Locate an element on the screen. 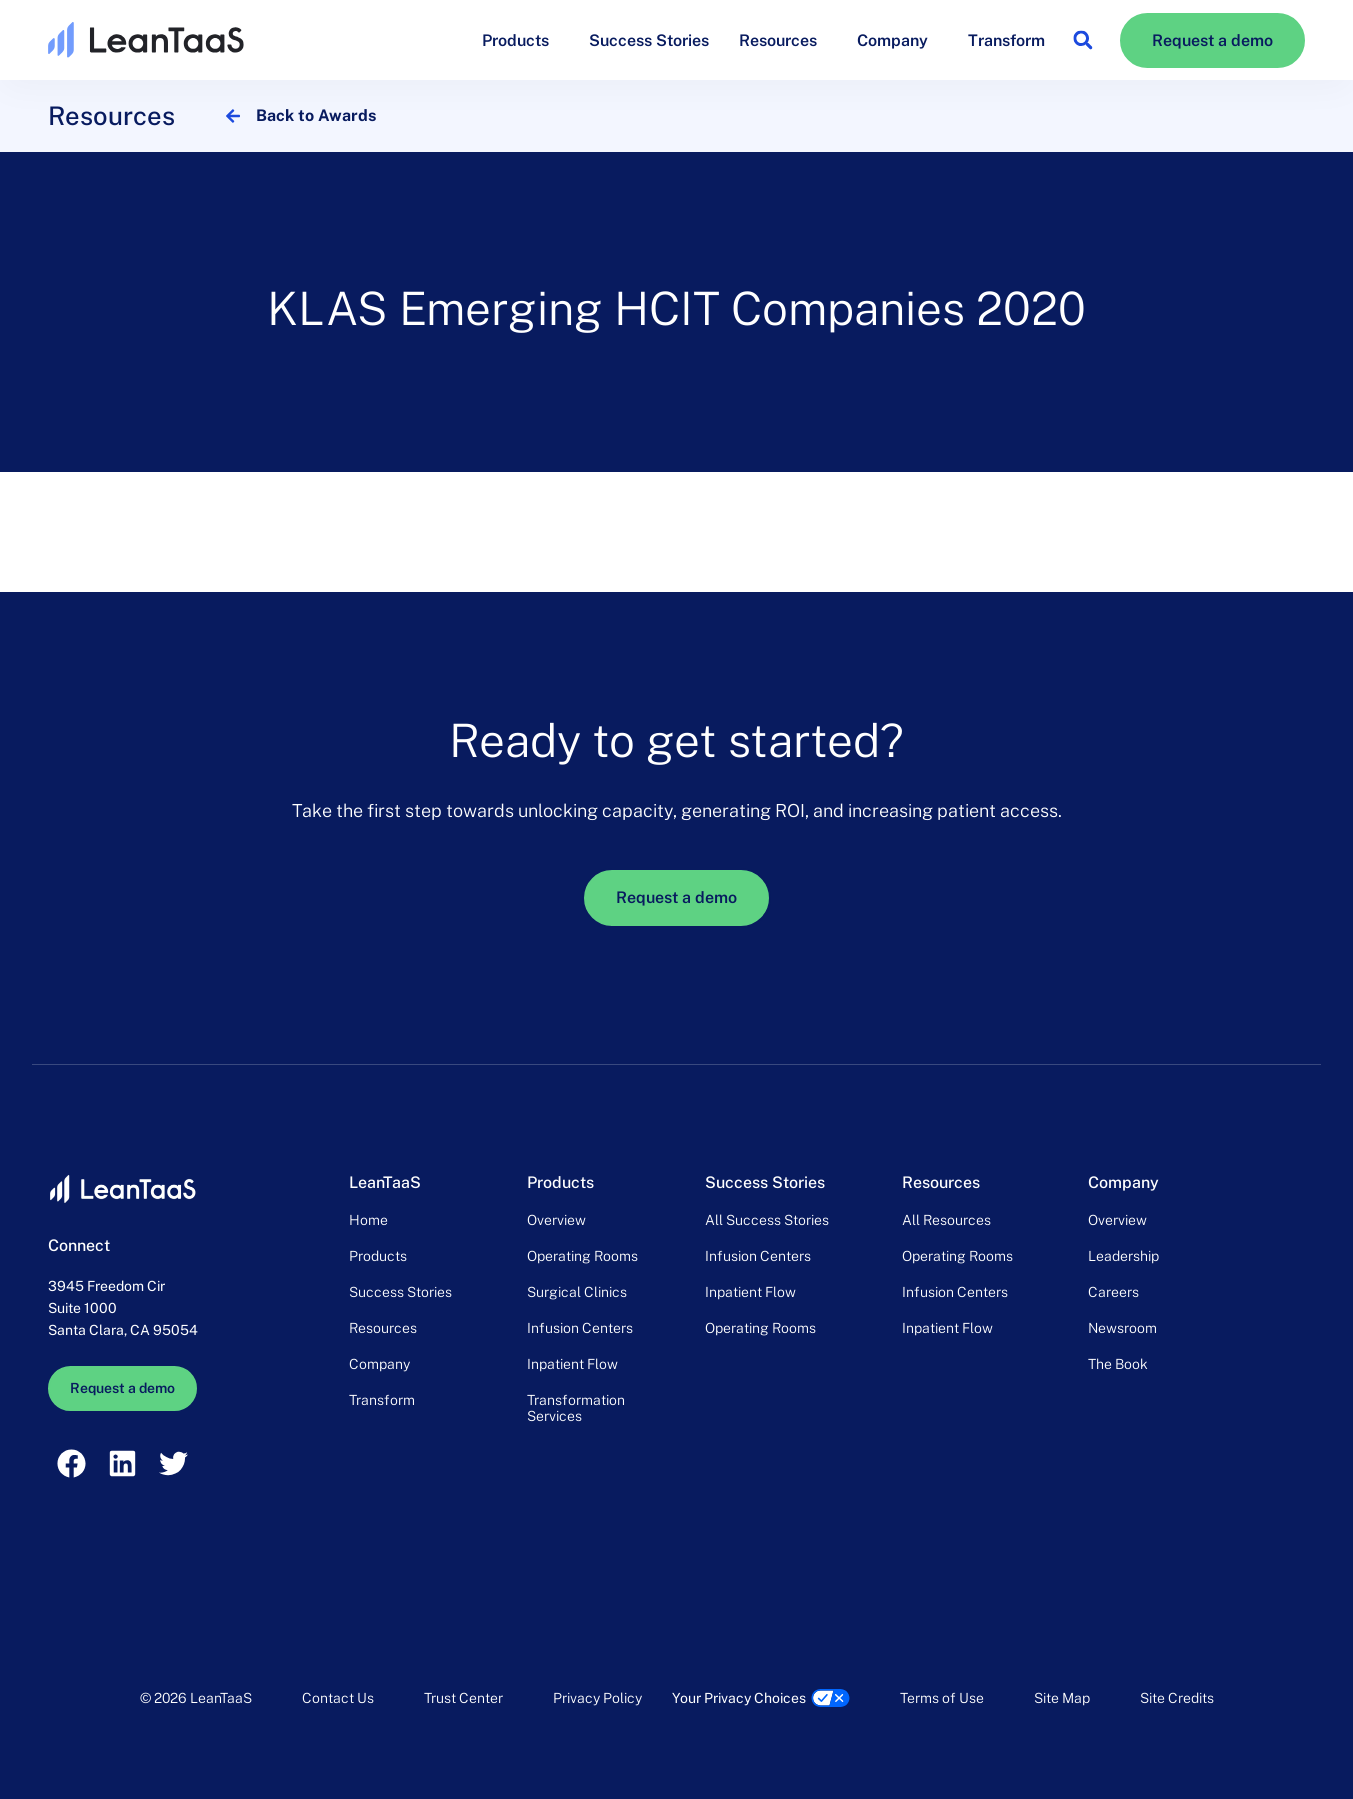 The height and width of the screenshot is (1799, 1353). Site Map is located at coordinates (1062, 1698).